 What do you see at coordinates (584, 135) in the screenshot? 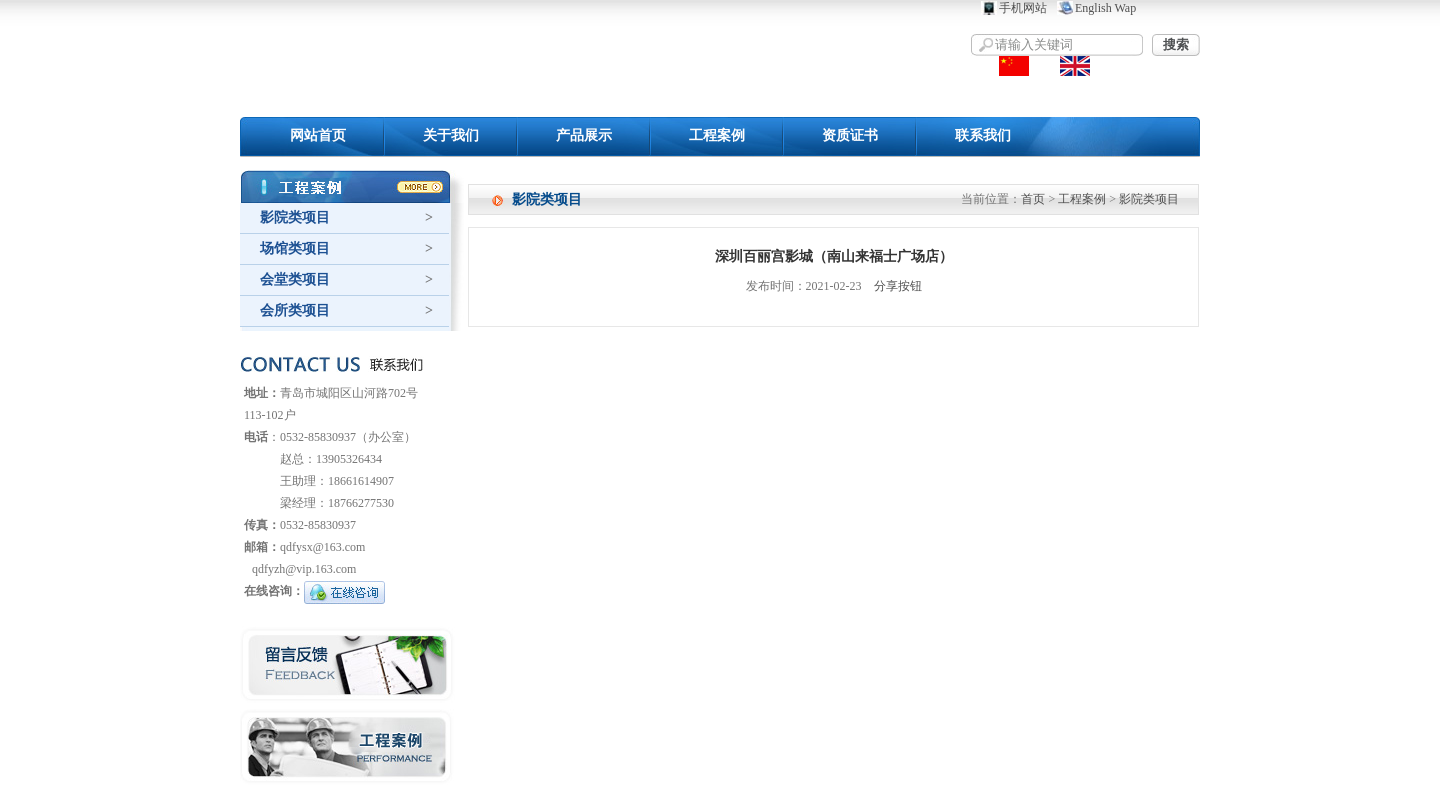
I see `产品展示` at bounding box center [584, 135].